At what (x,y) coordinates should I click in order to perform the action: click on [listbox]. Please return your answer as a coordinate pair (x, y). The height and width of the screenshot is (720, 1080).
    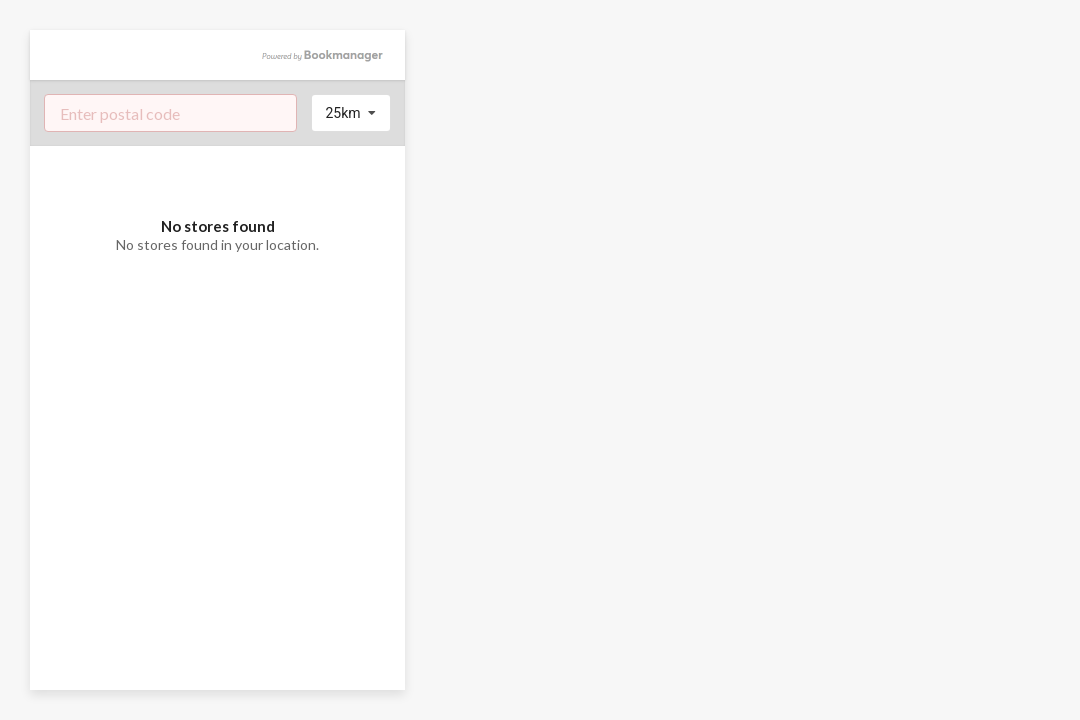
    Looking at the image, I should click on (351, 113).